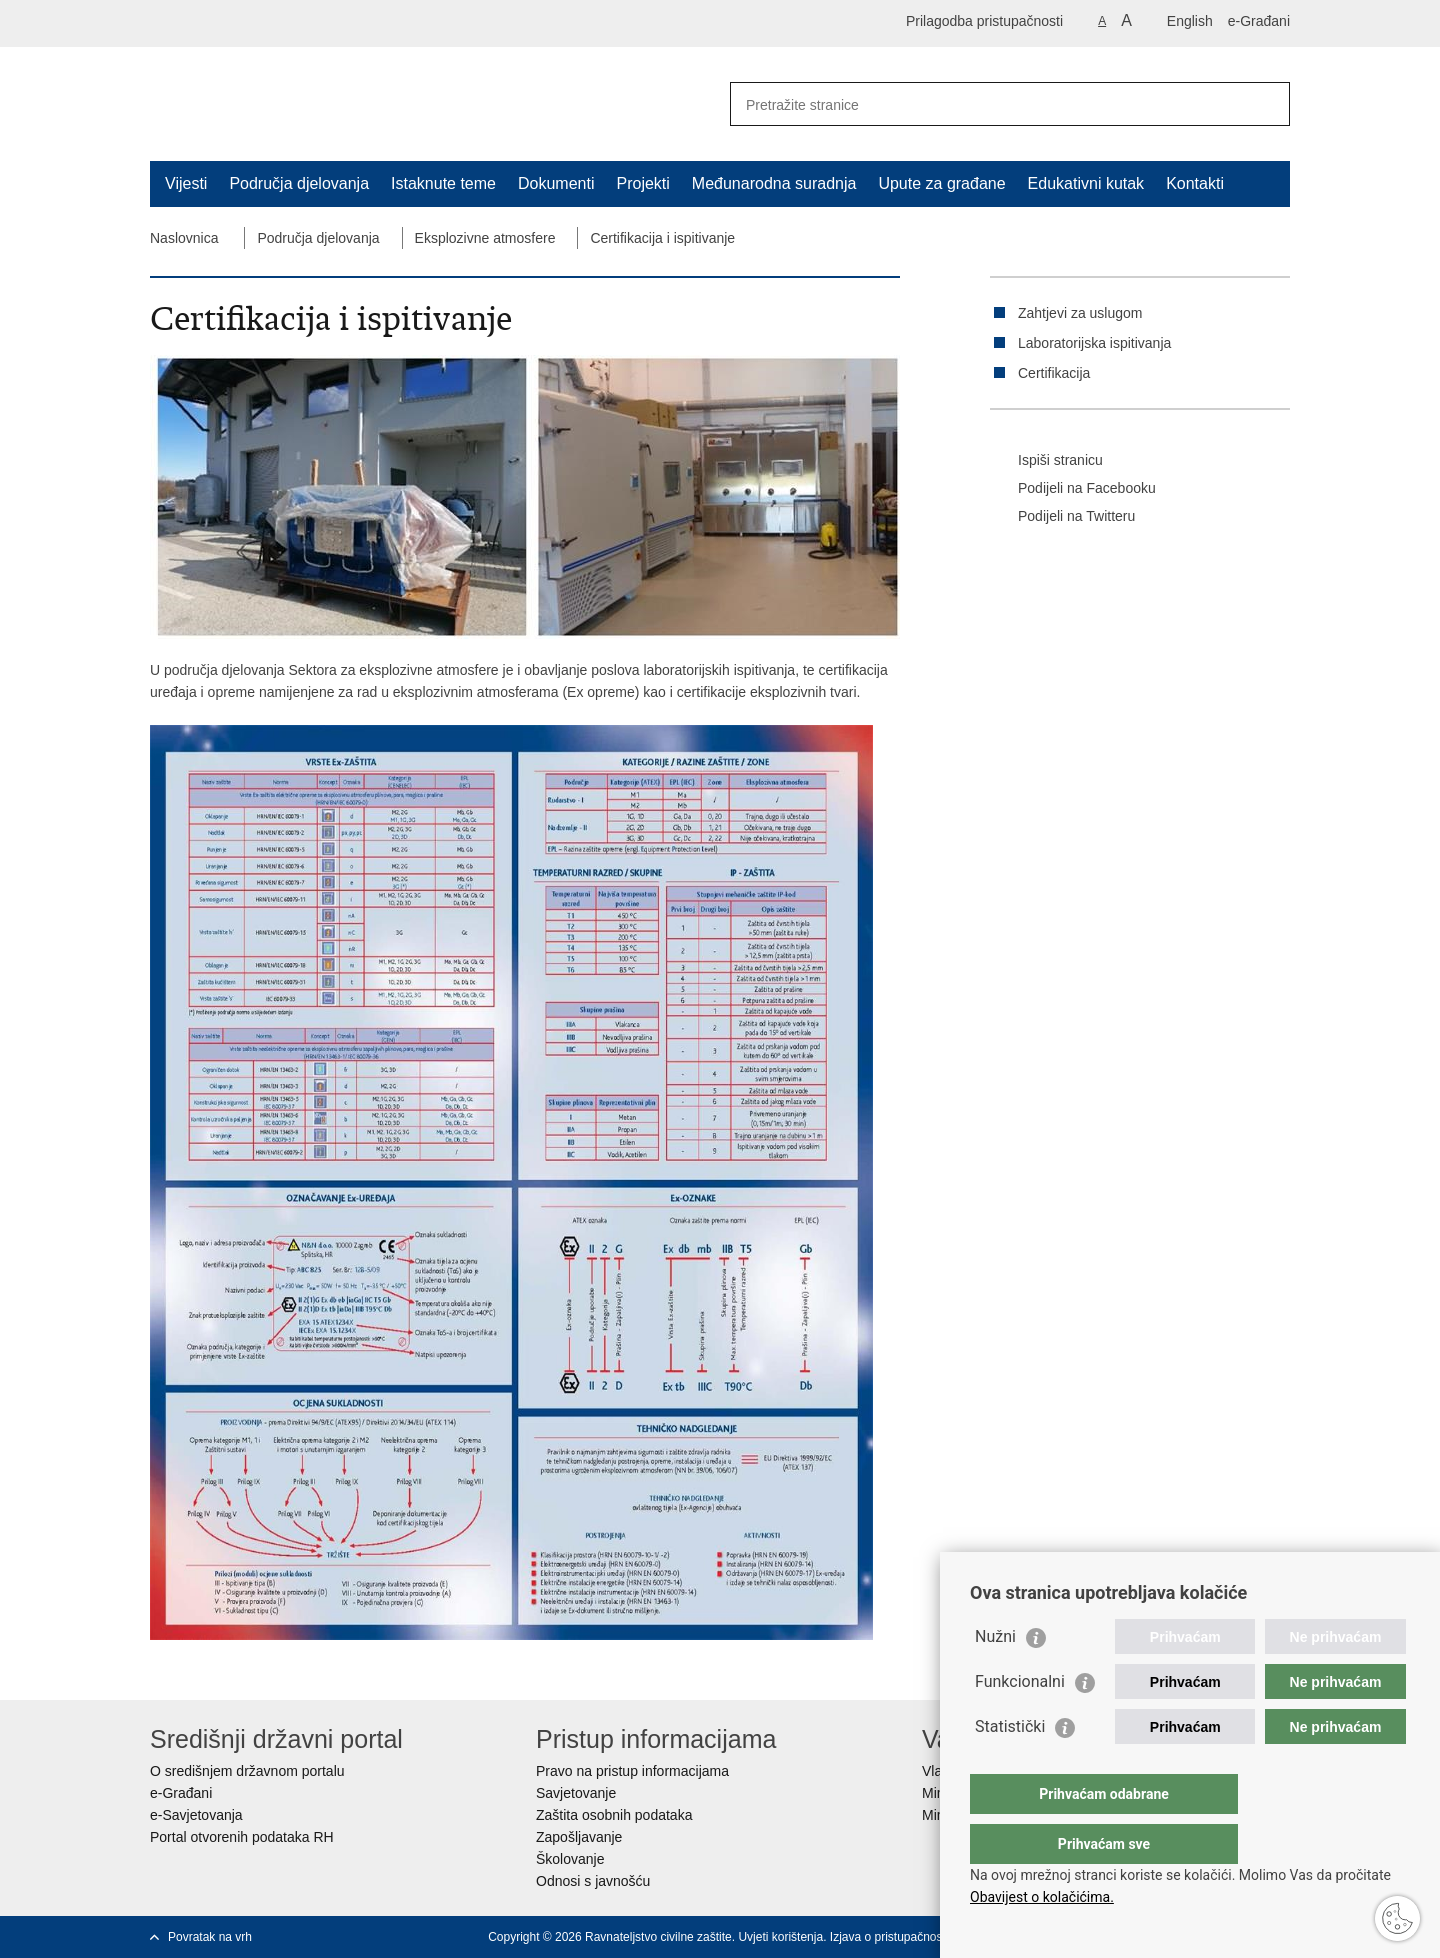  I want to click on Upute za građane, so click(941, 183).